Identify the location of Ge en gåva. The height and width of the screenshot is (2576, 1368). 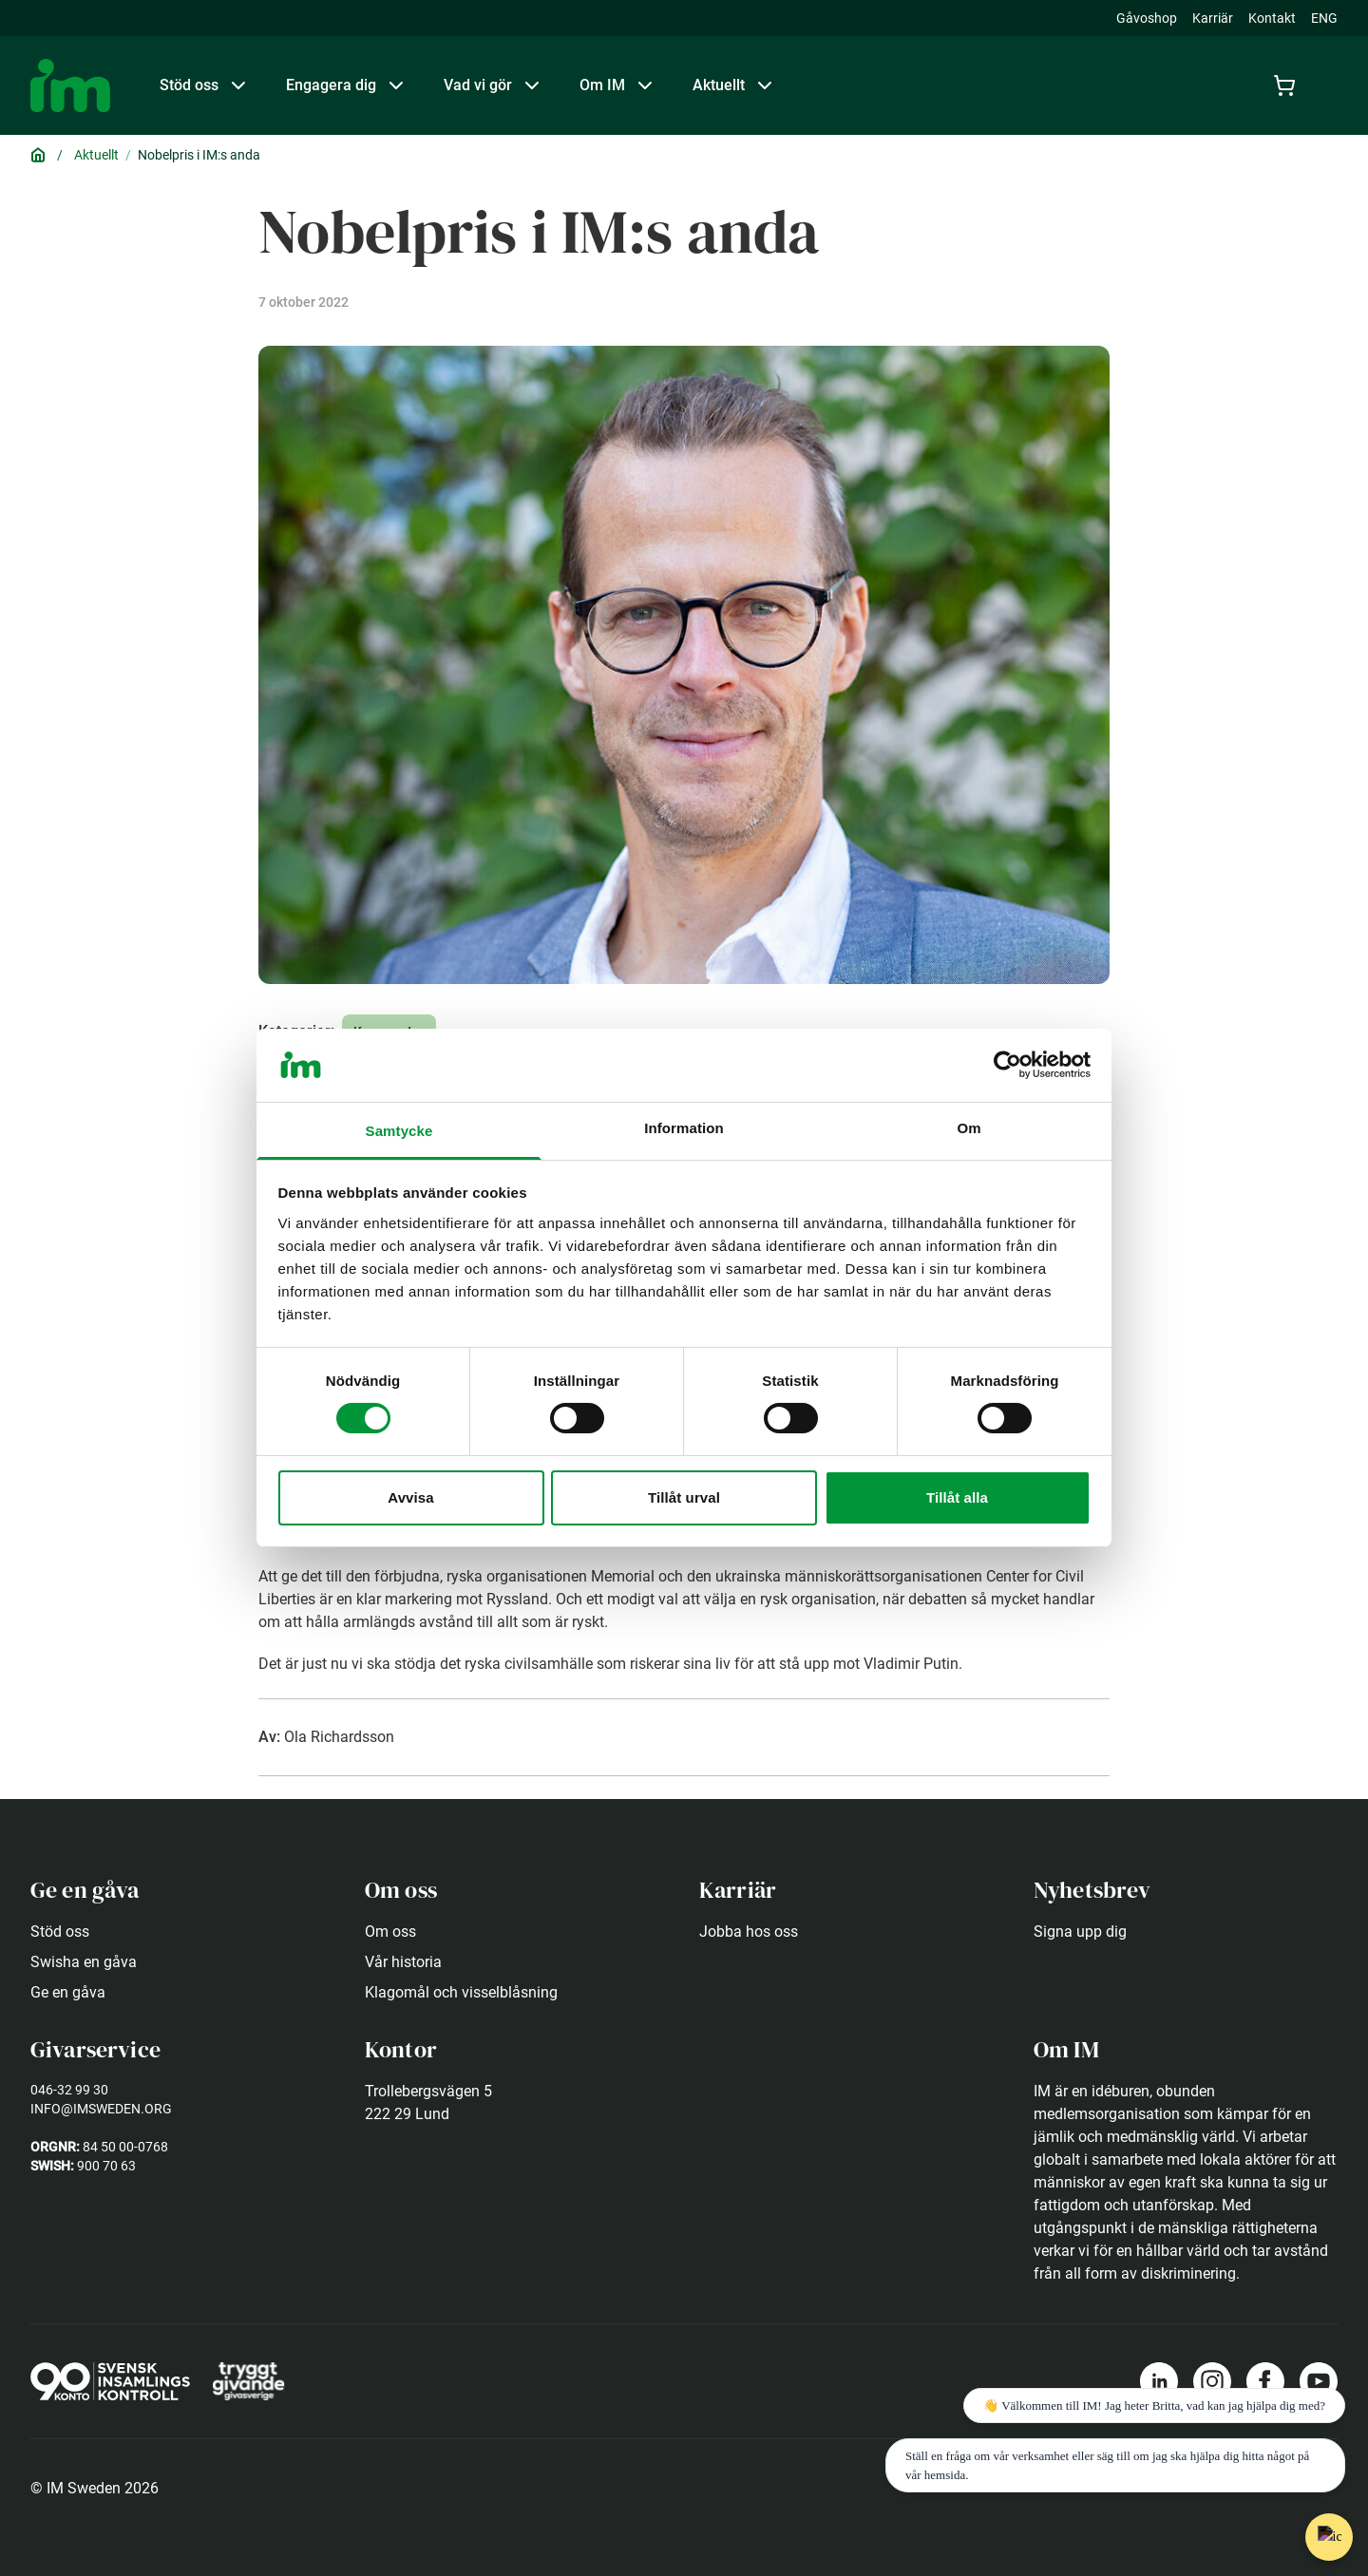
(67, 1992).